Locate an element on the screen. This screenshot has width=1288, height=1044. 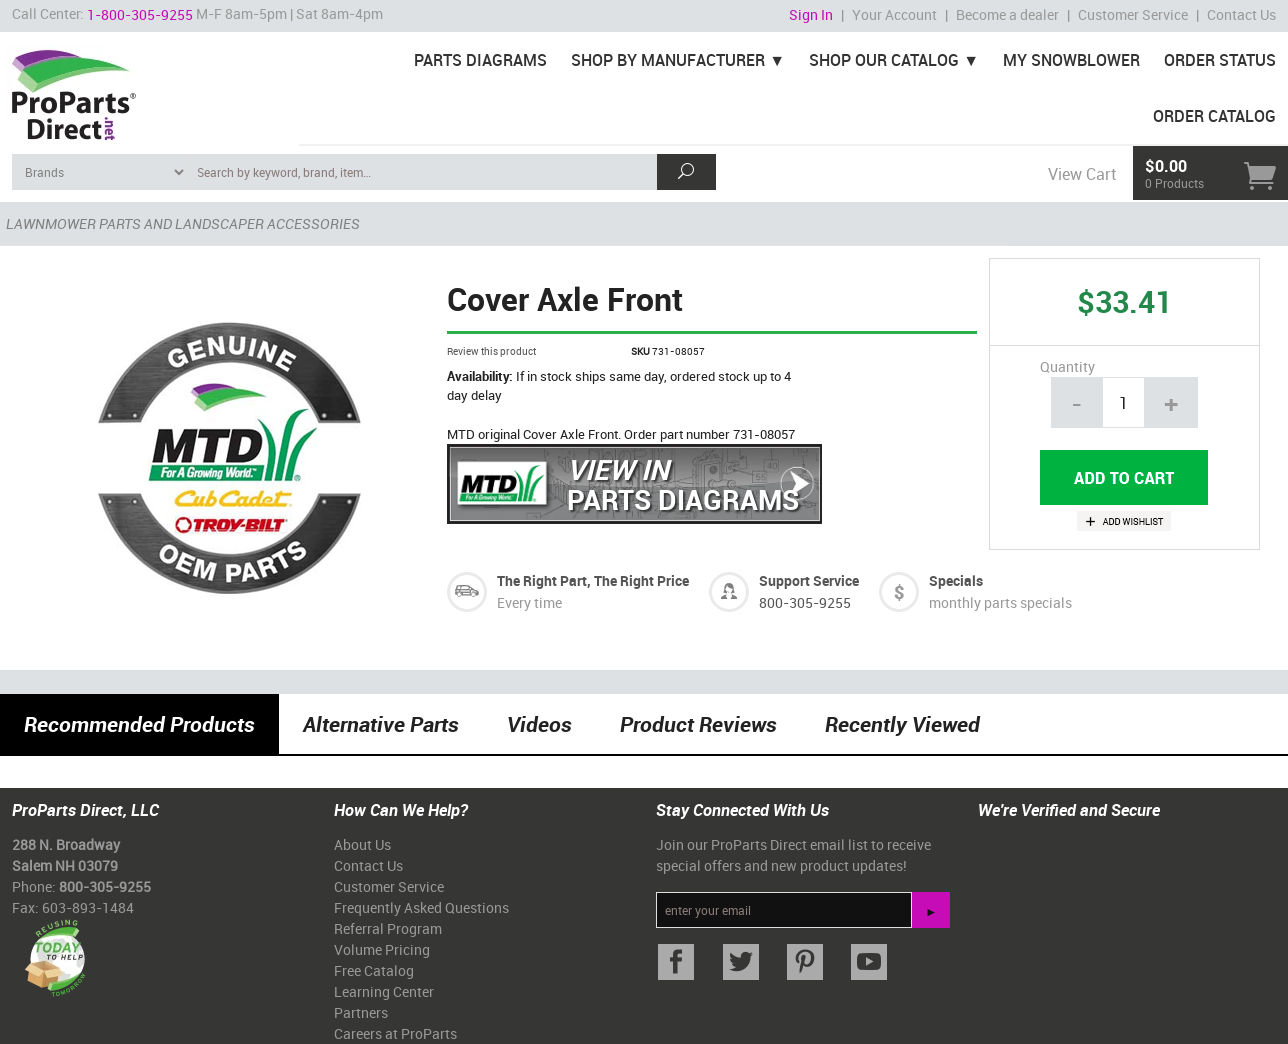
Order Catalog is located at coordinates (1214, 116).